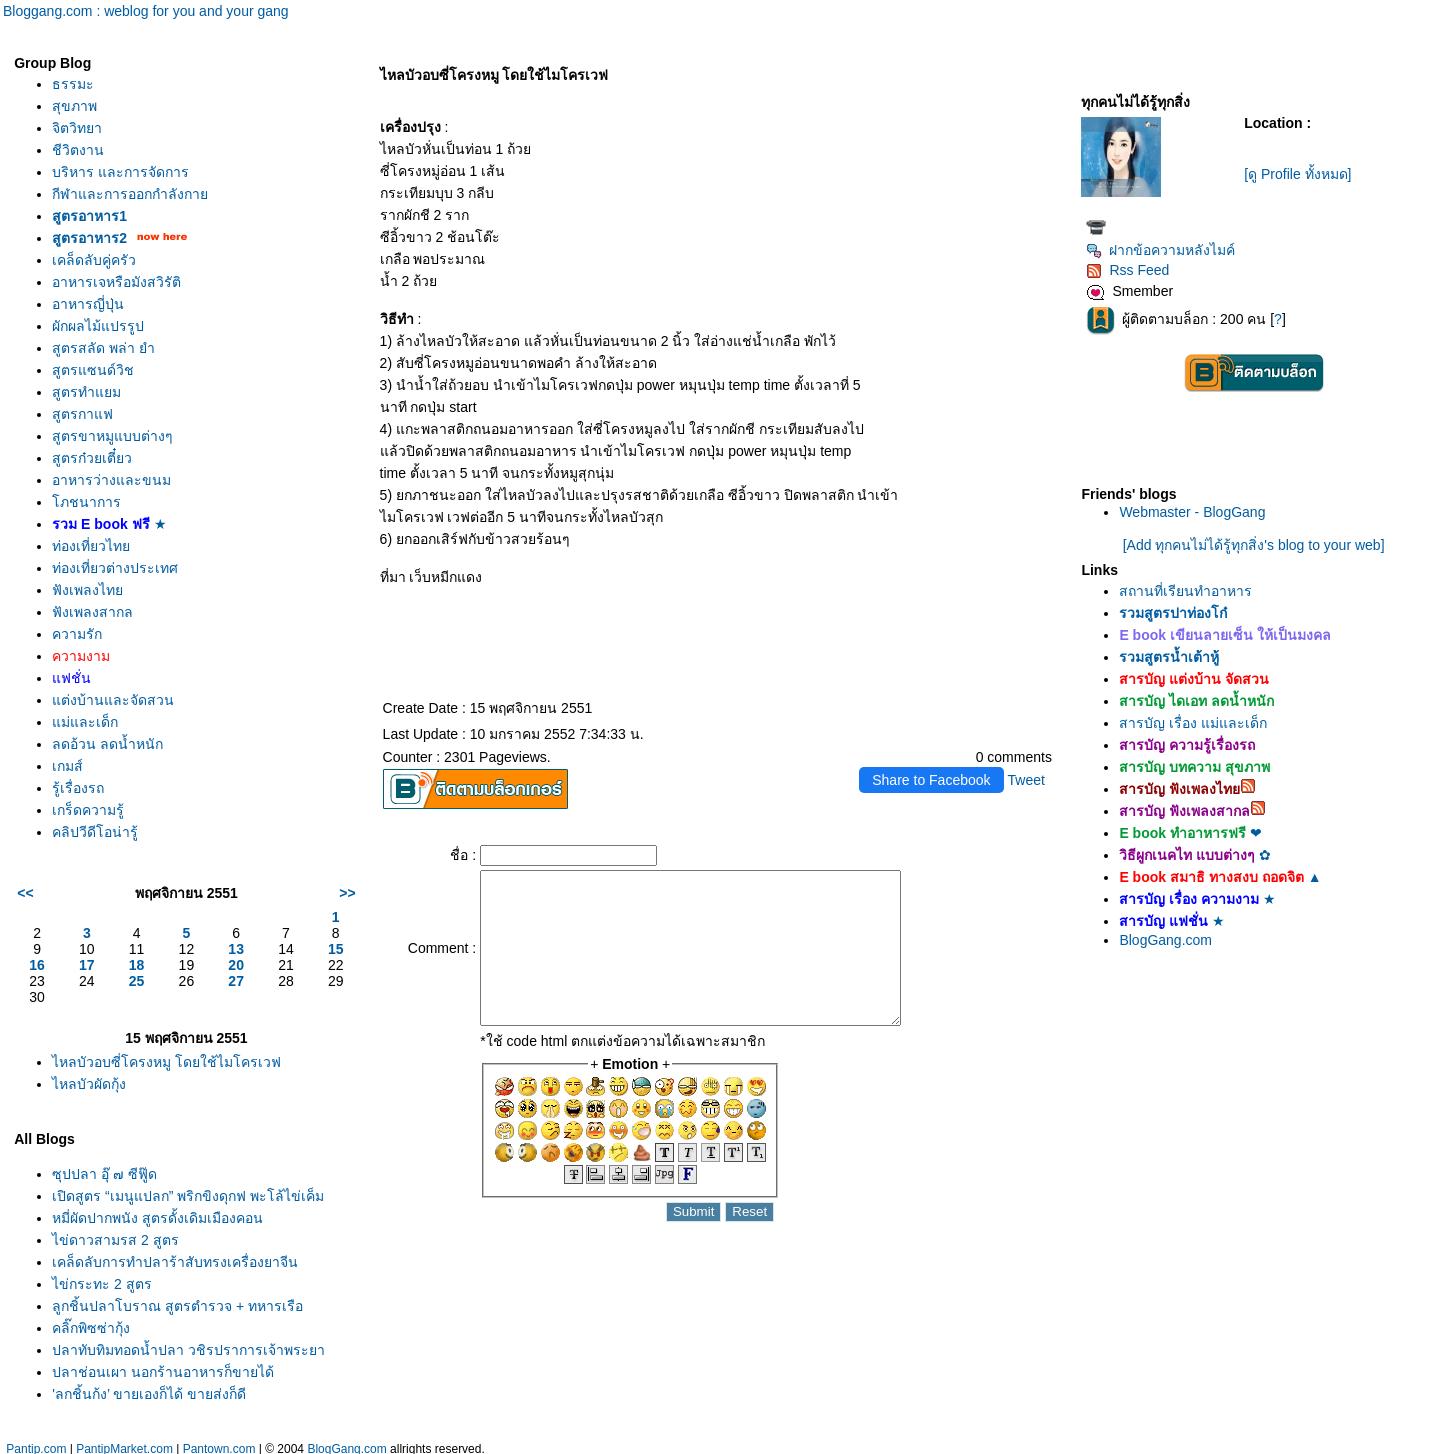 The width and height of the screenshot is (1440, 1454). Describe the element at coordinates (188, 1350) in the screenshot. I see `ปลาทับทิมทอดน้ำปลา วชิรปราการเจ้าพระยา` at that location.